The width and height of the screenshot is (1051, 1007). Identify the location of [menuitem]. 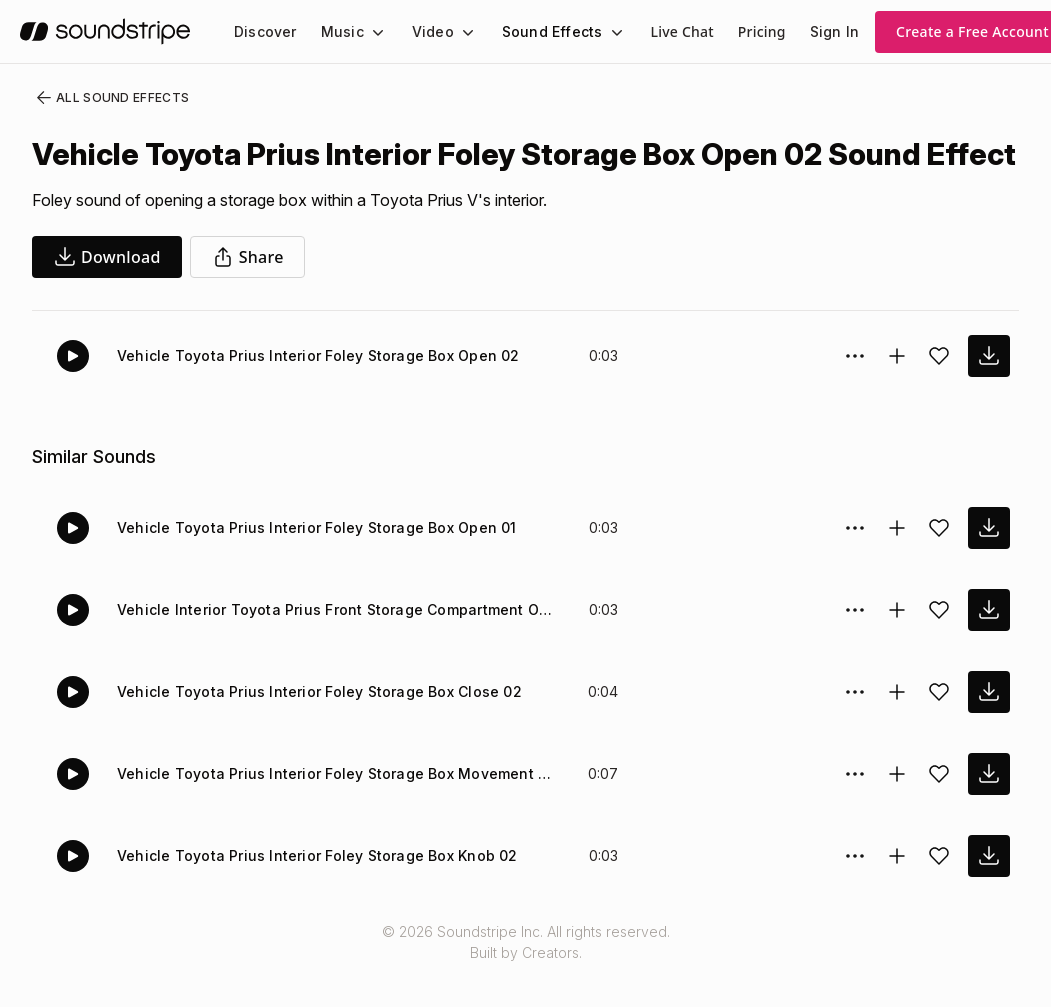
(263, 31).